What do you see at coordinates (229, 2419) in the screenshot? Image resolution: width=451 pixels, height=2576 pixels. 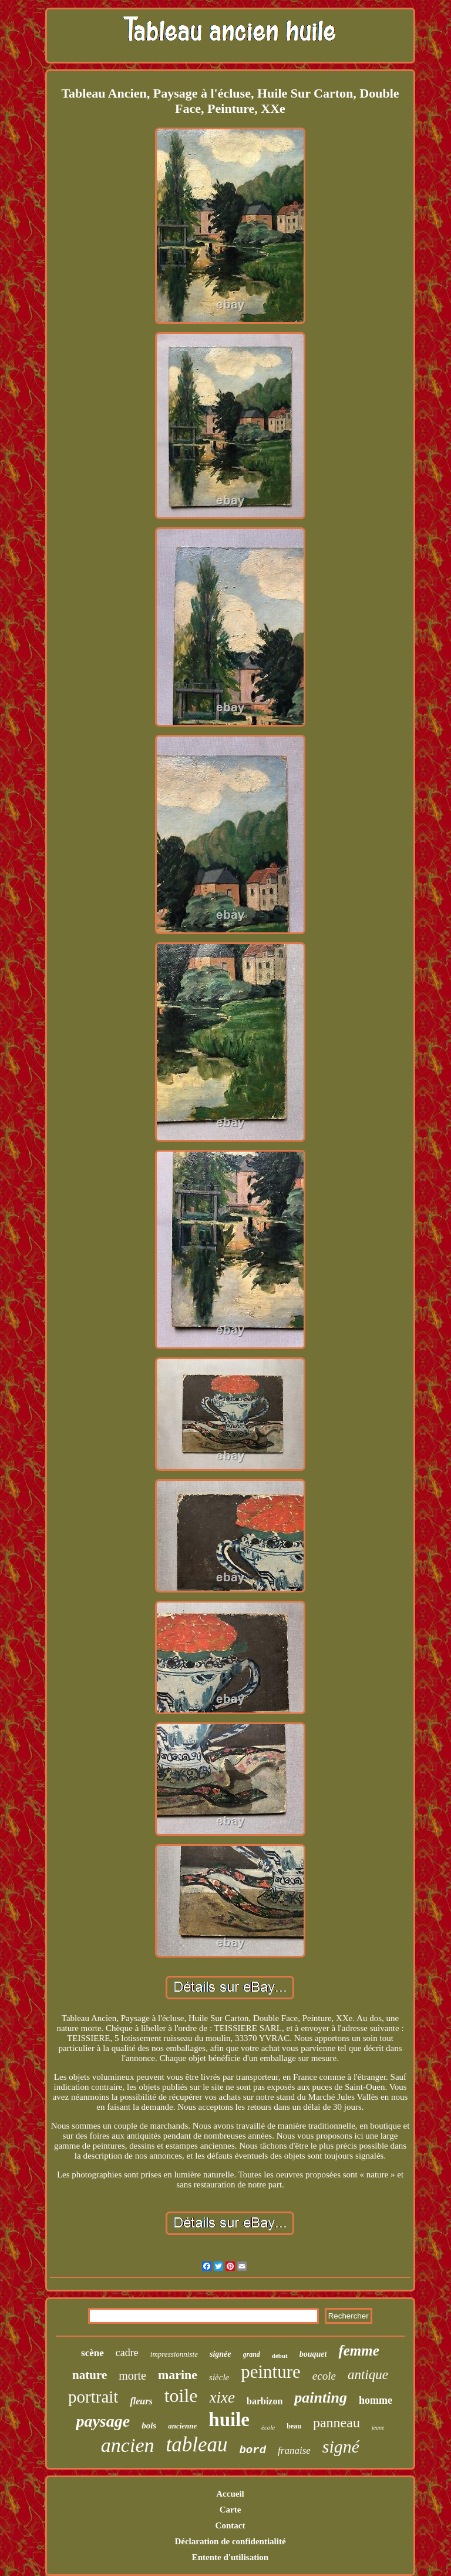 I see `huile` at bounding box center [229, 2419].